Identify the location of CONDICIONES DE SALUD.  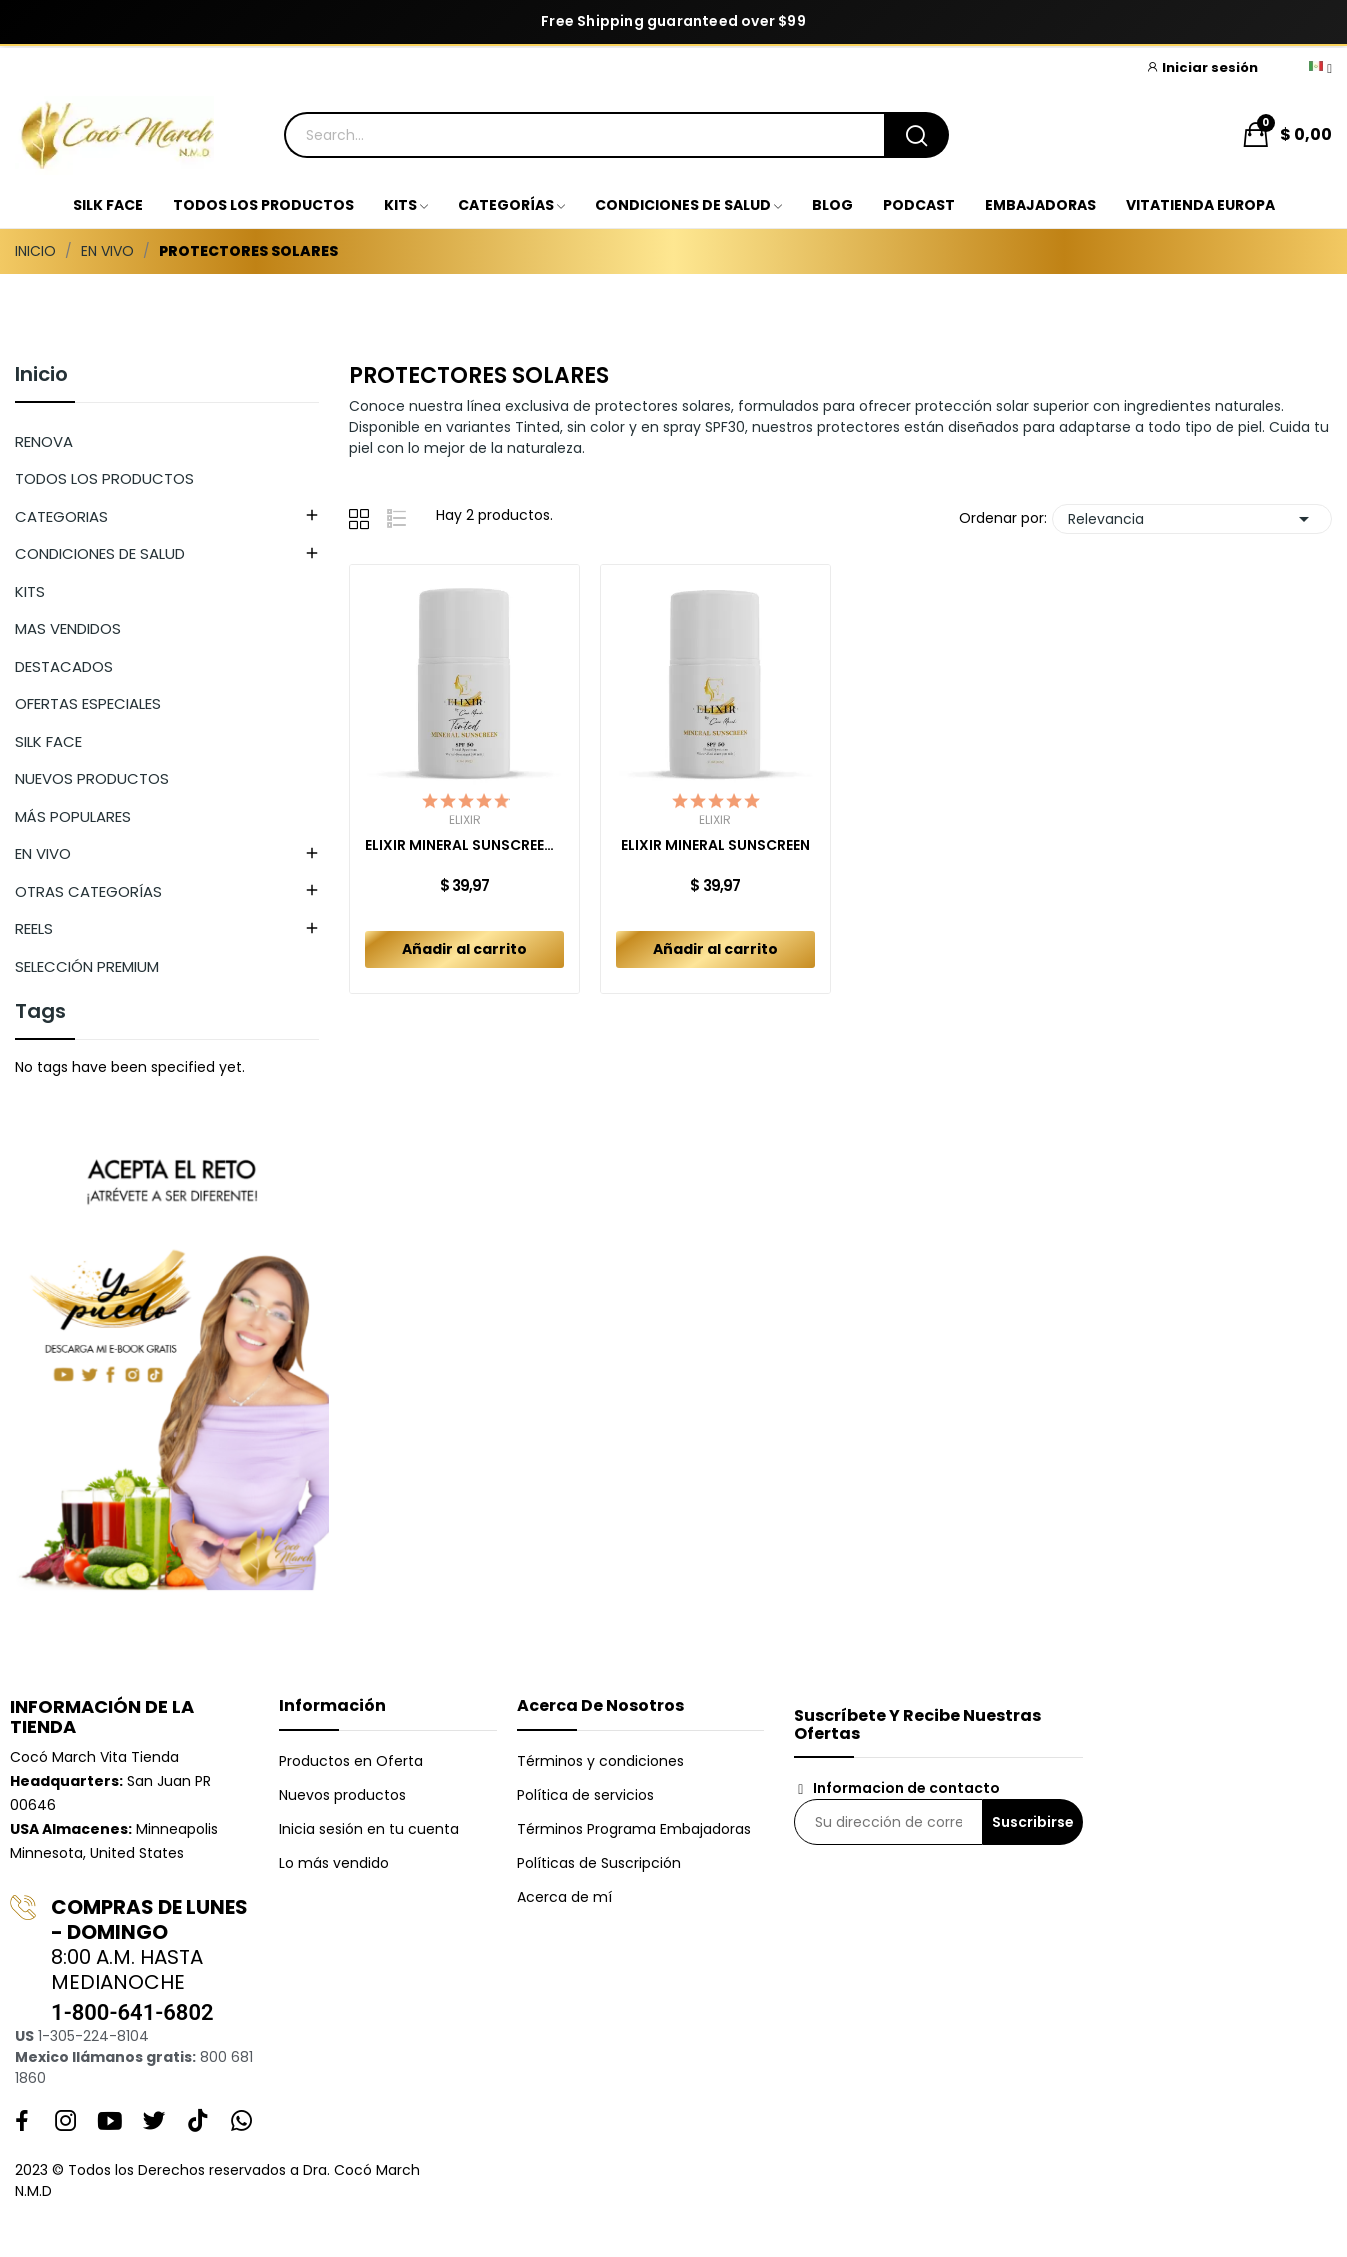
(100, 553).